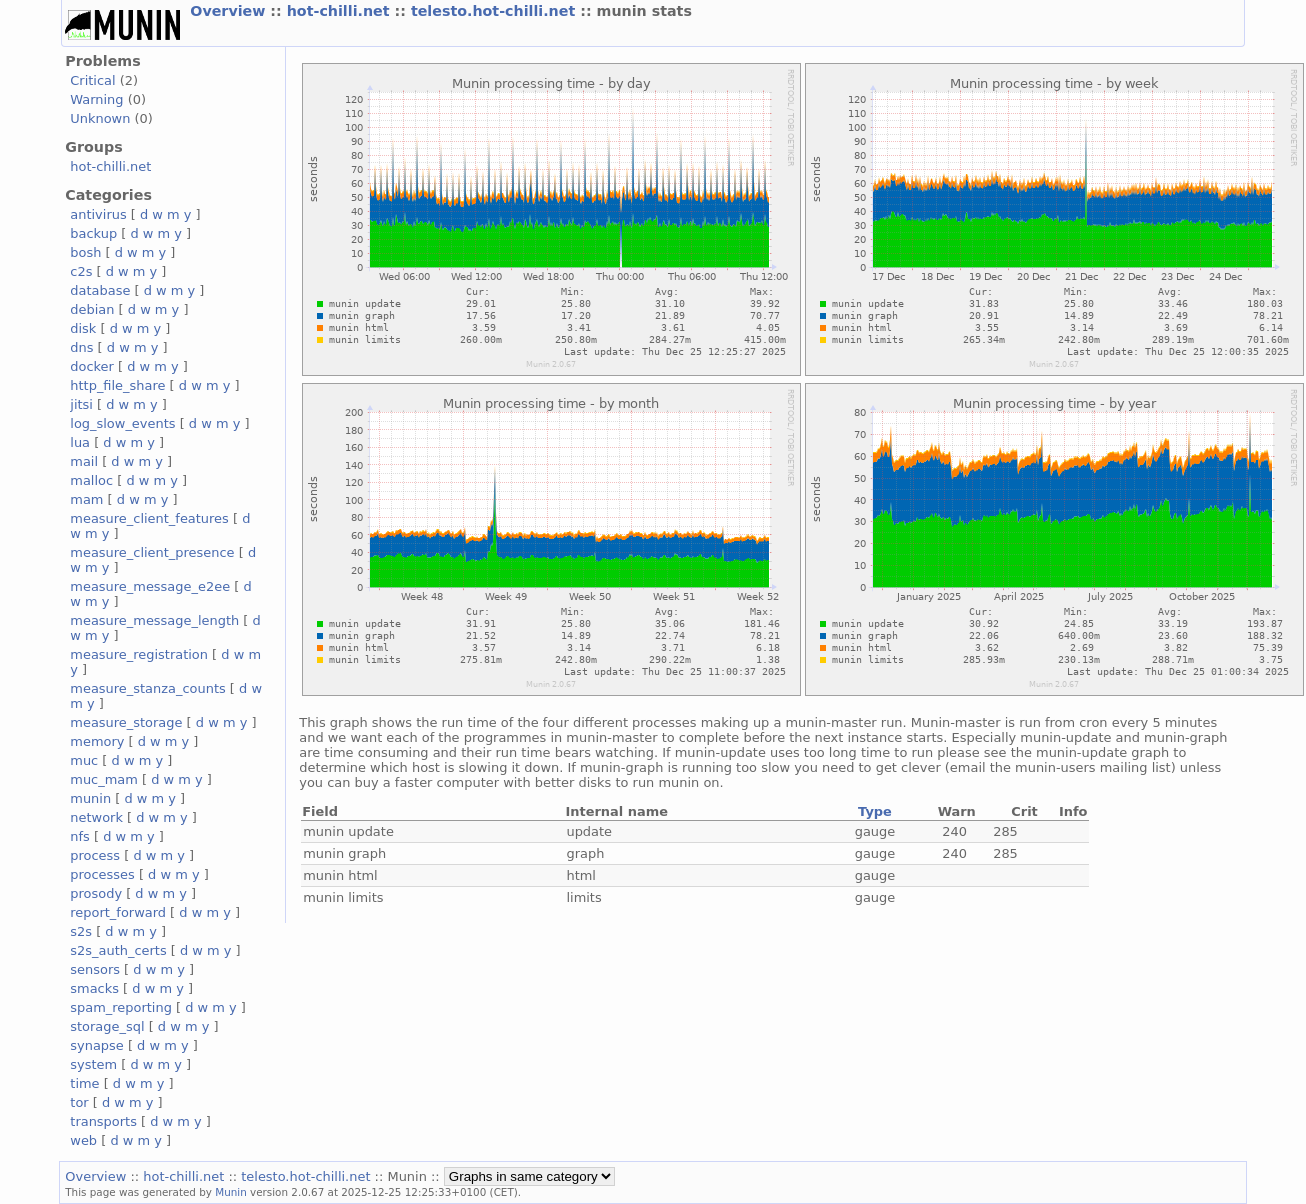 The width and height of the screenshot is (1306, 1204). I want to click on transports, so click(103, 1121).